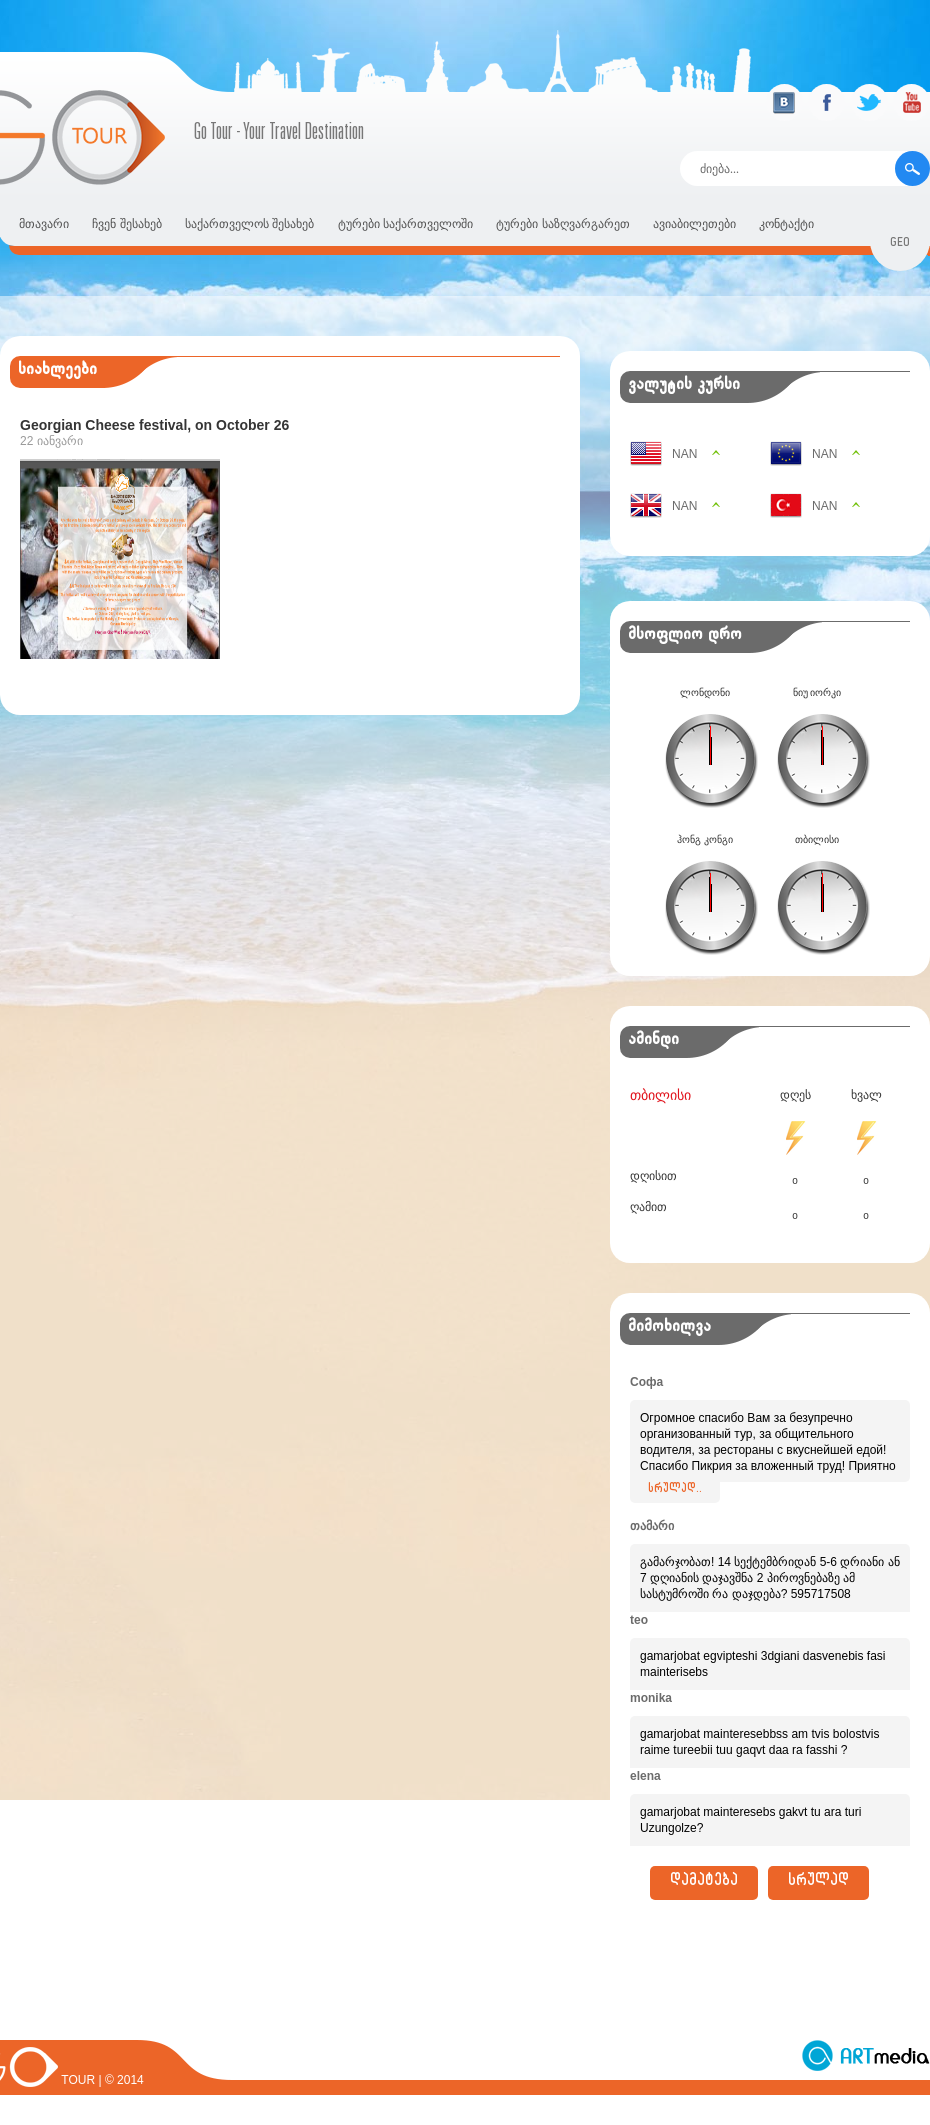  What do you see at coordinates (818, 1883) in the screenshot?
I see `სრულად` at bounding box center [818, 1883].